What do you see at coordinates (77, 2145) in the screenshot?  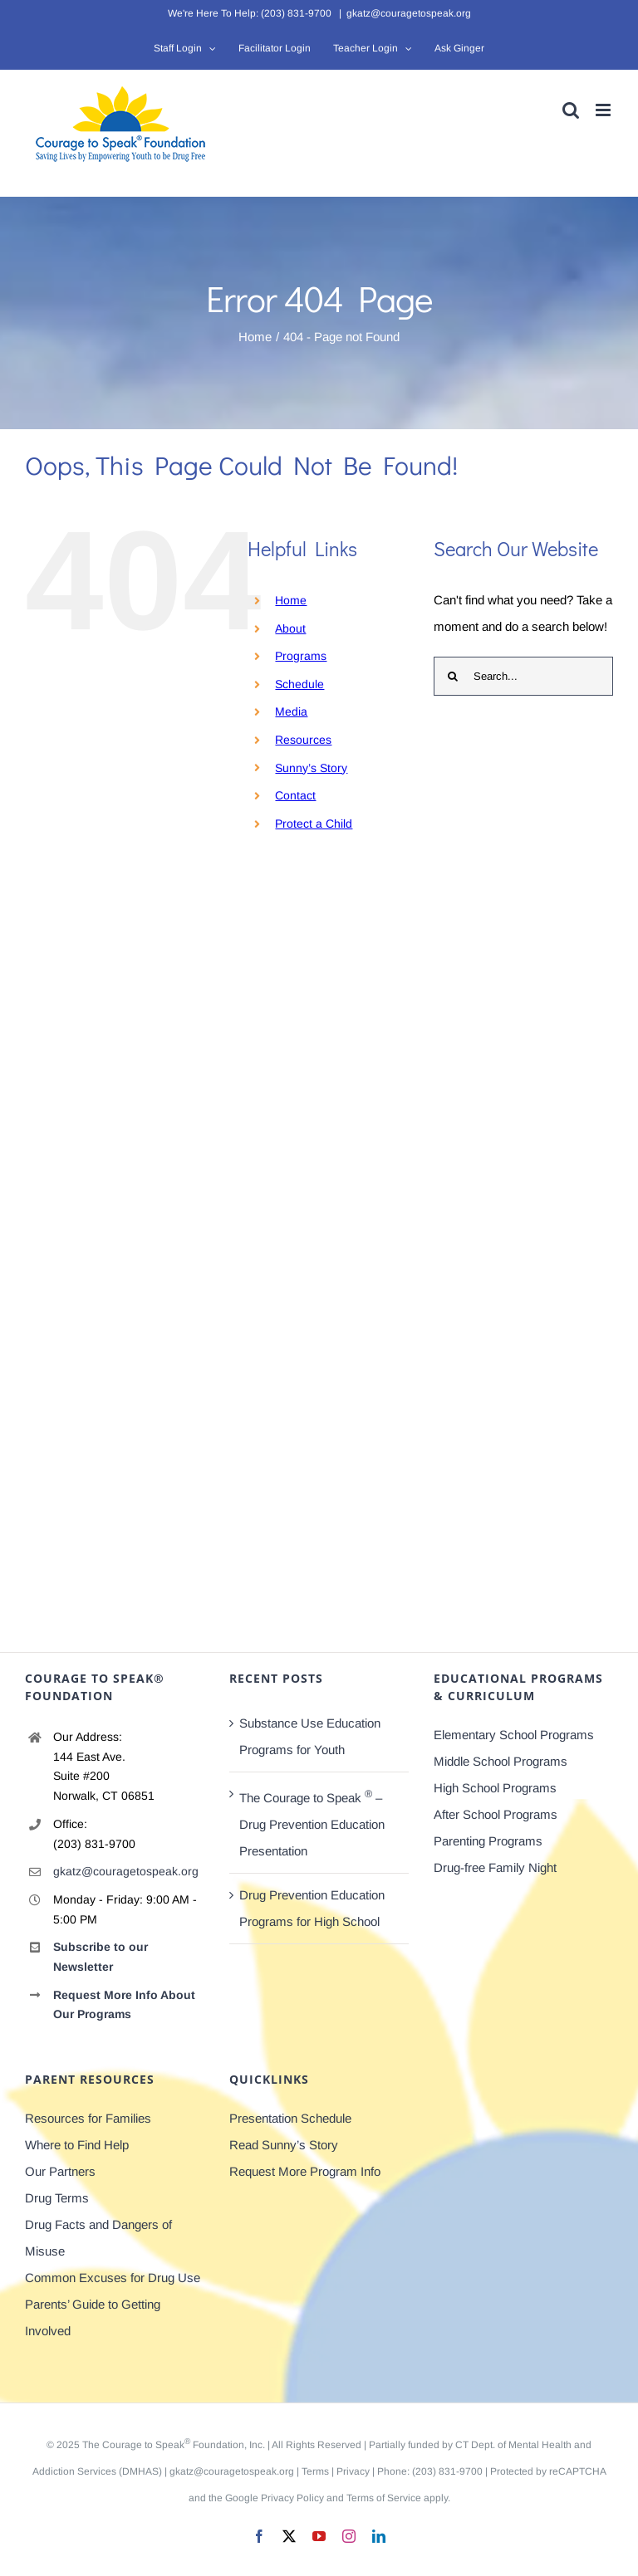 I see `Where to Find Help` at bounding box center [77, 2145].